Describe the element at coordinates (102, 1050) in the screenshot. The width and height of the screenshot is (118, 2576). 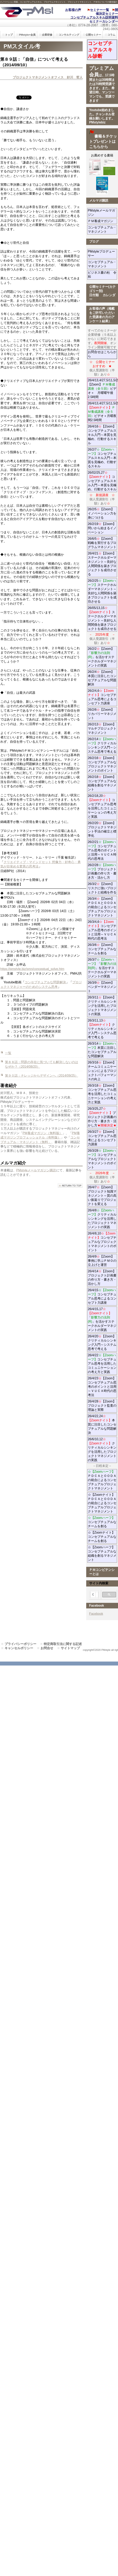
I see `26/3/14本質に注目したコンセプチュアルな問題解決` at that location.